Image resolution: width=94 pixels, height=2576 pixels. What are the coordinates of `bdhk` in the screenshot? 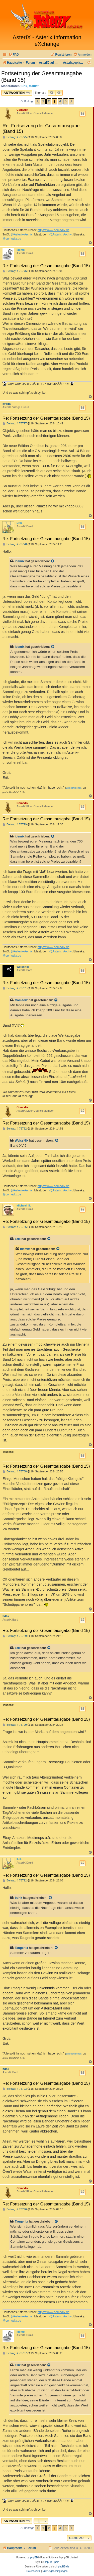 It's located at (6, 1616).